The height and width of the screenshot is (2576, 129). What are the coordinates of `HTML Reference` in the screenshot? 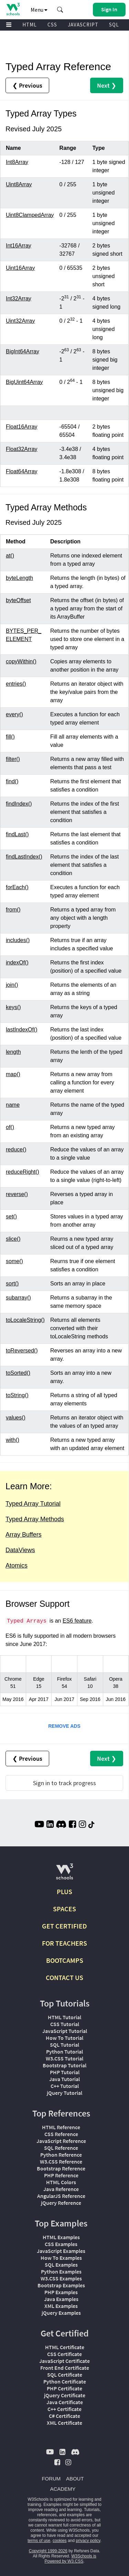 It's located at (61, 2127).